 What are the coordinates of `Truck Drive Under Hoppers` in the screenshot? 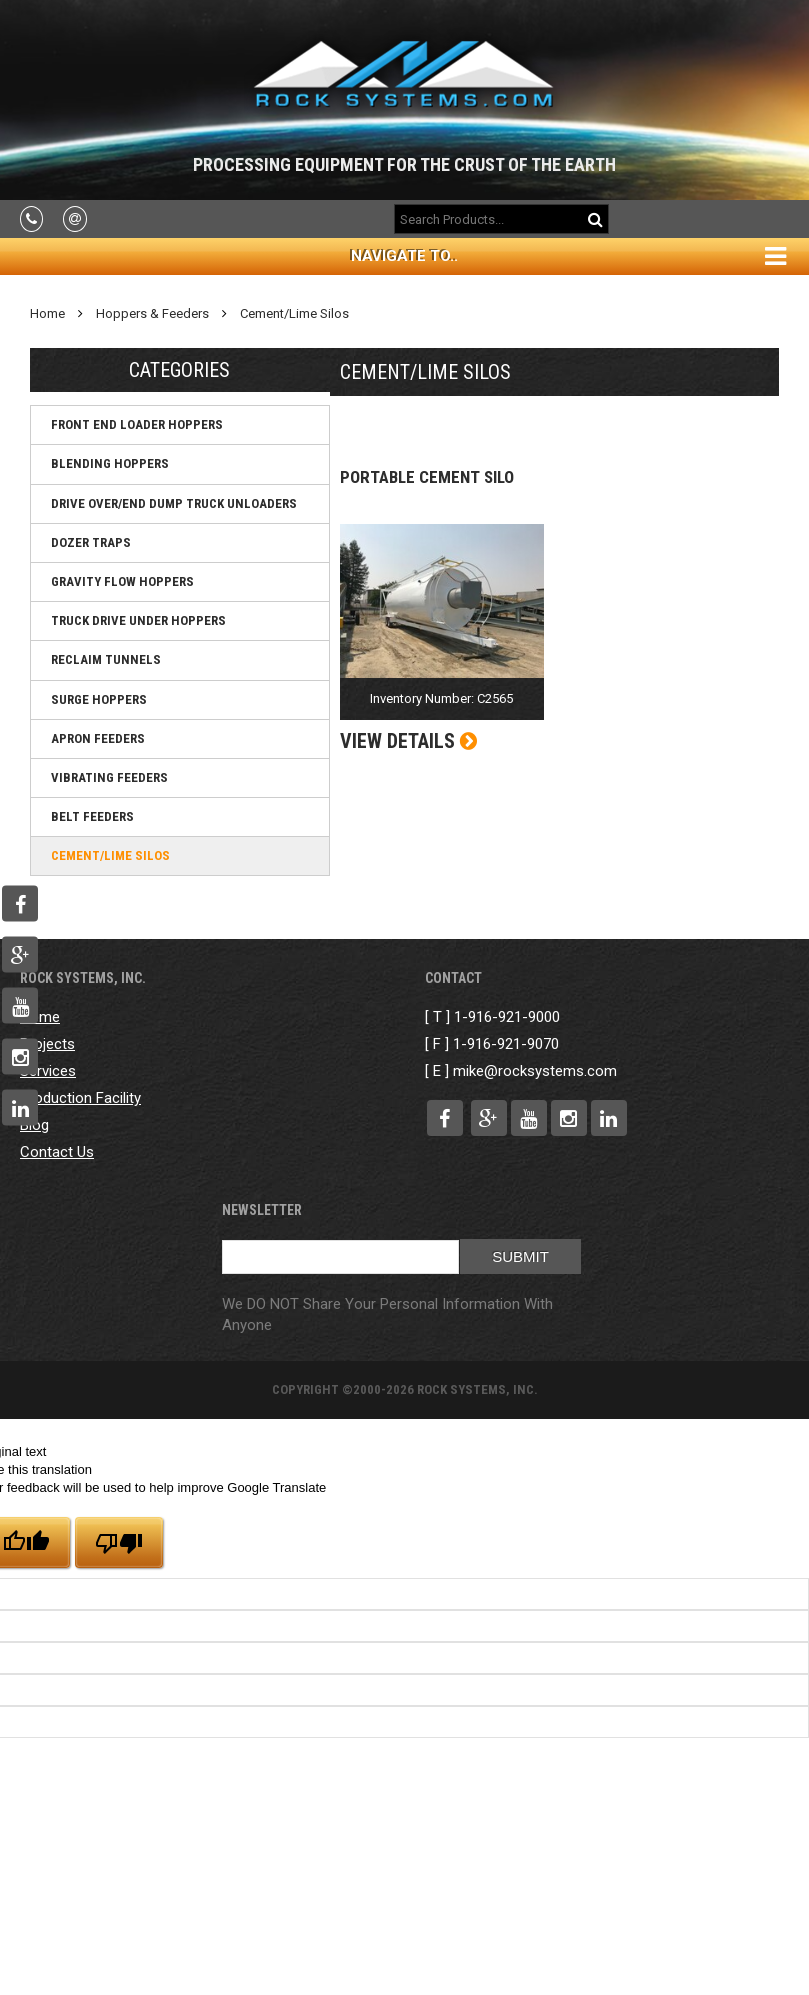 It's located at (138, 620).